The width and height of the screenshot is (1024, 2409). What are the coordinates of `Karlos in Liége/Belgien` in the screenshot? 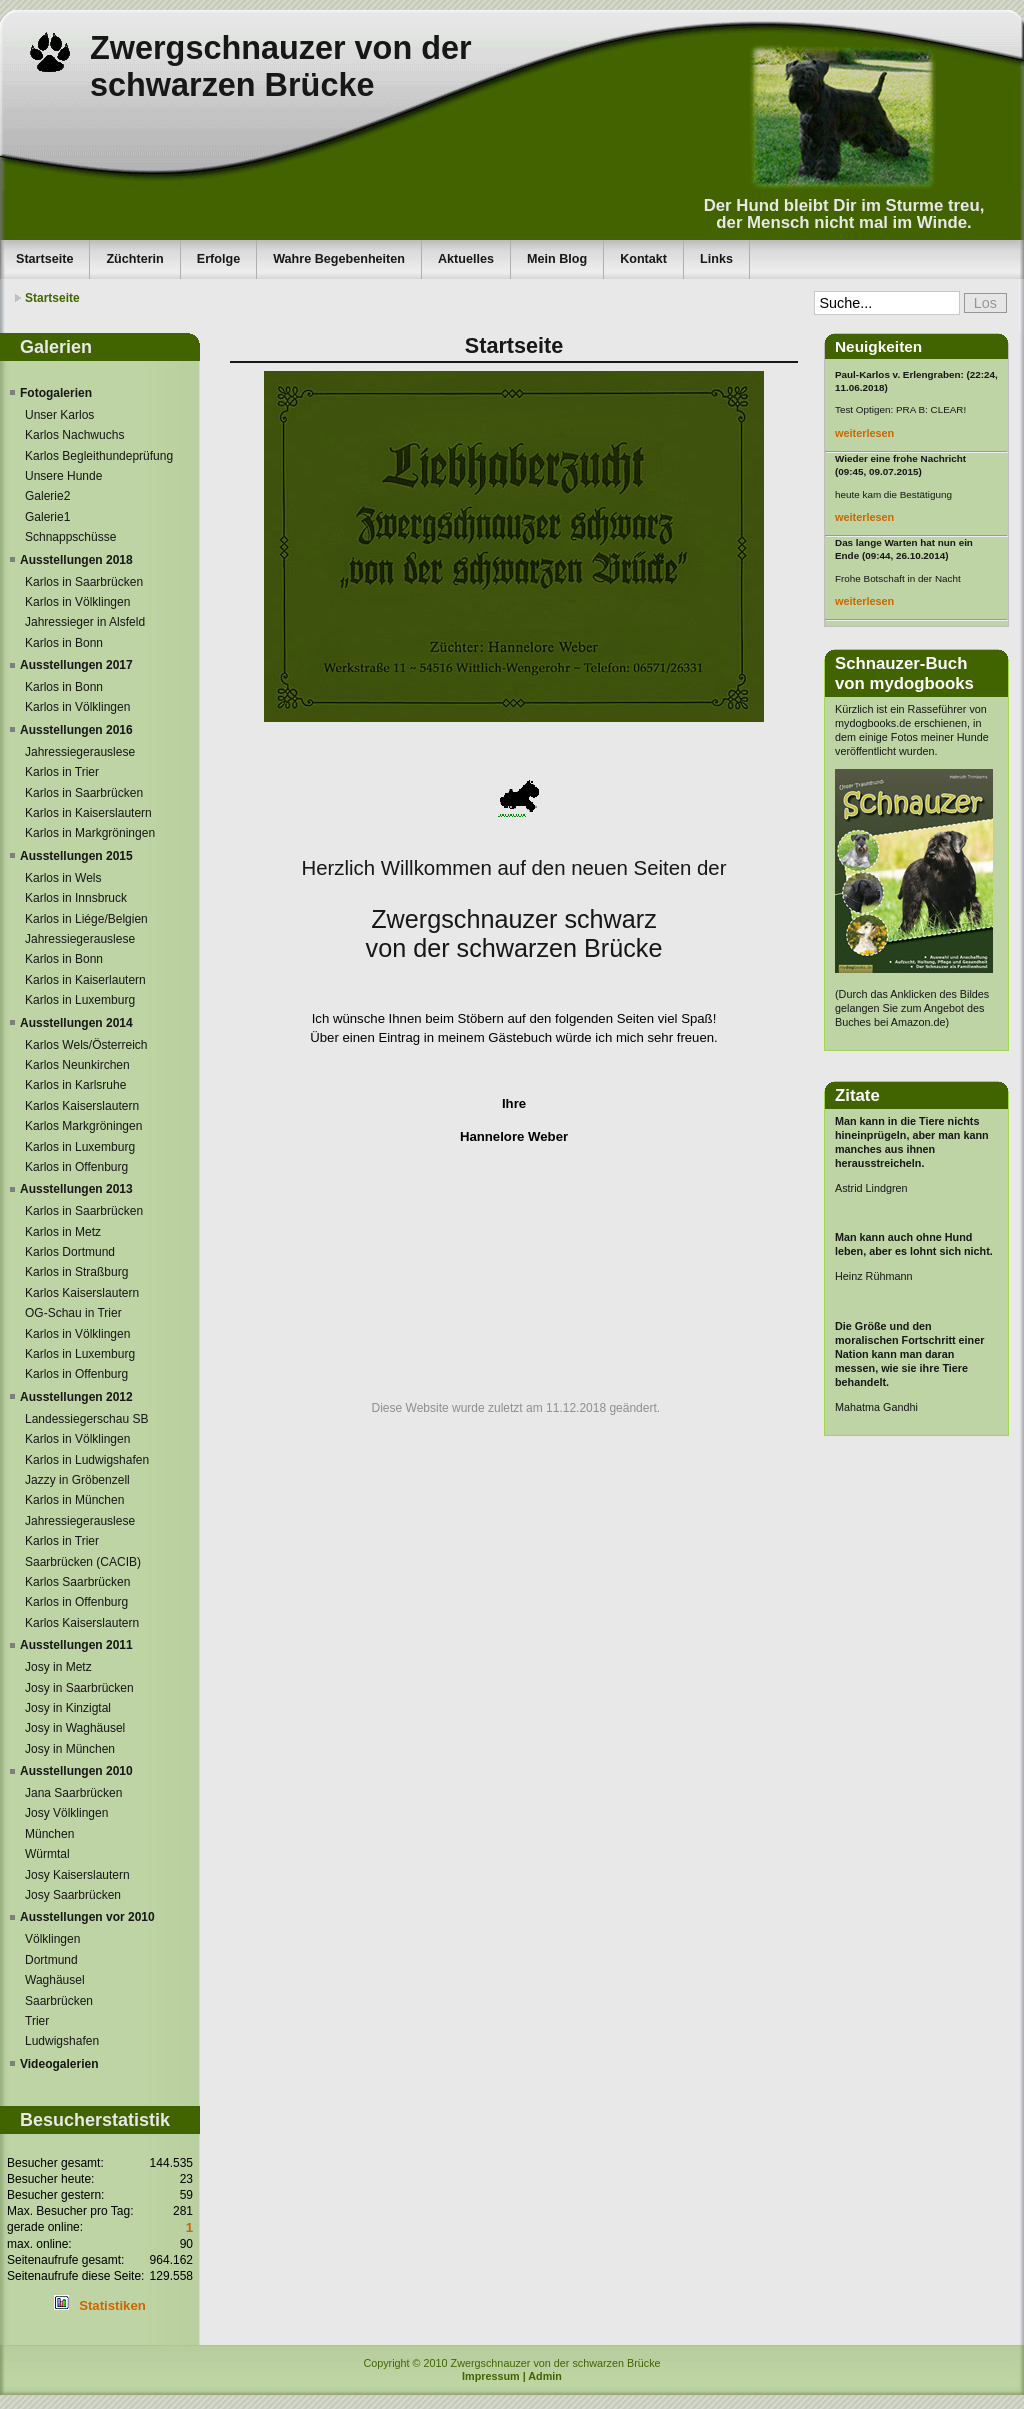 It's located at (86, 919).